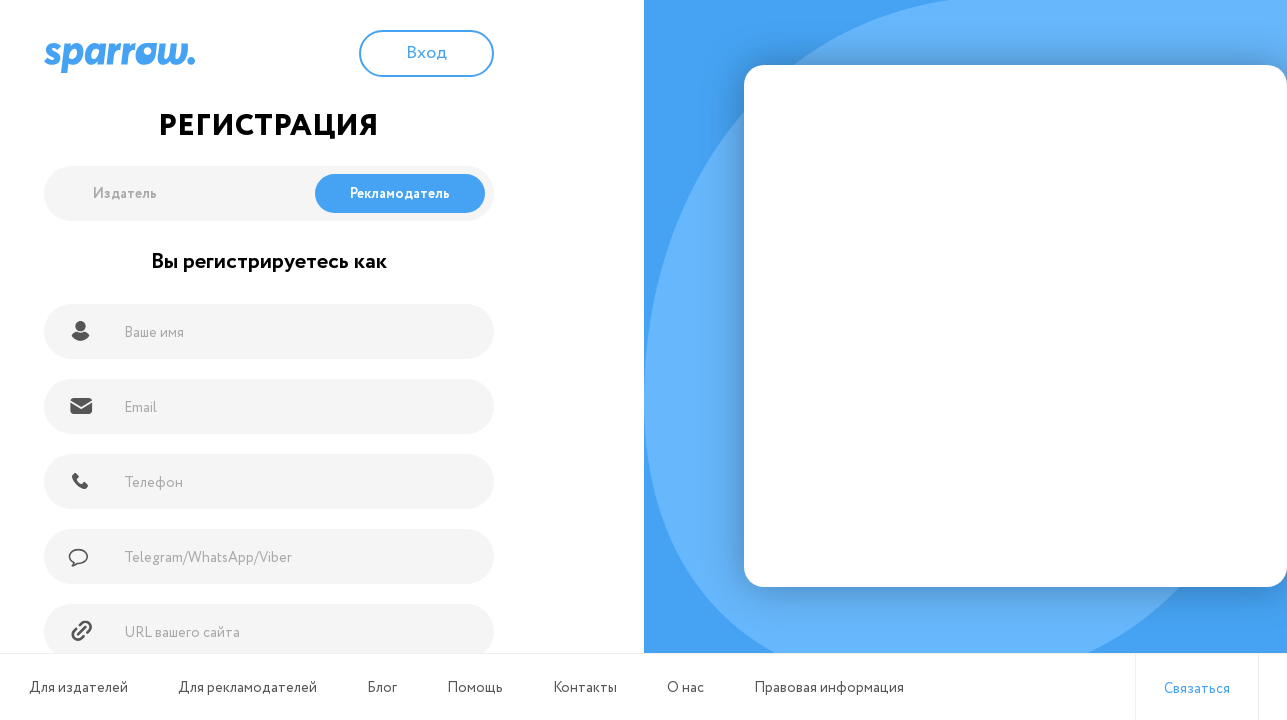 This screenshot has height=720, width=1287. I want to click on Контакты, so click(585, 688).